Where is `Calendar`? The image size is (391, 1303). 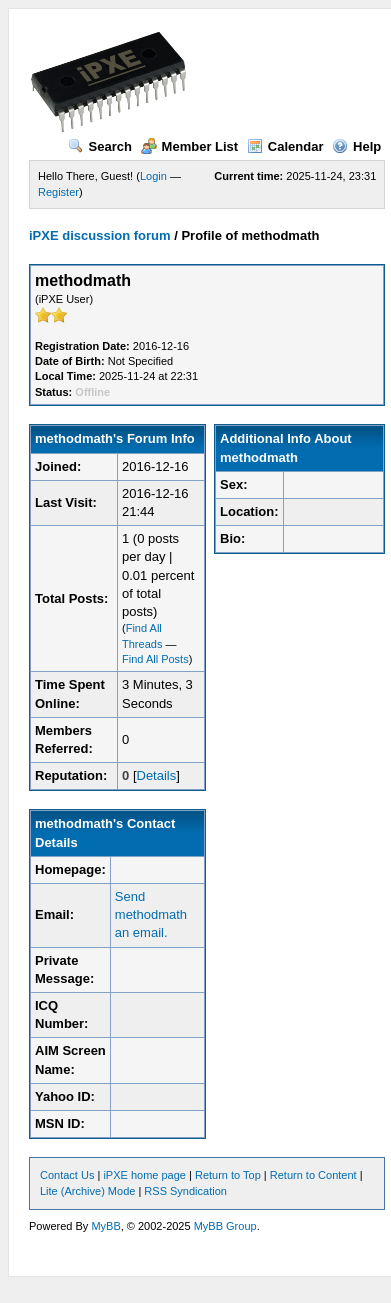 Calendar is located at coordinates (285, 146).